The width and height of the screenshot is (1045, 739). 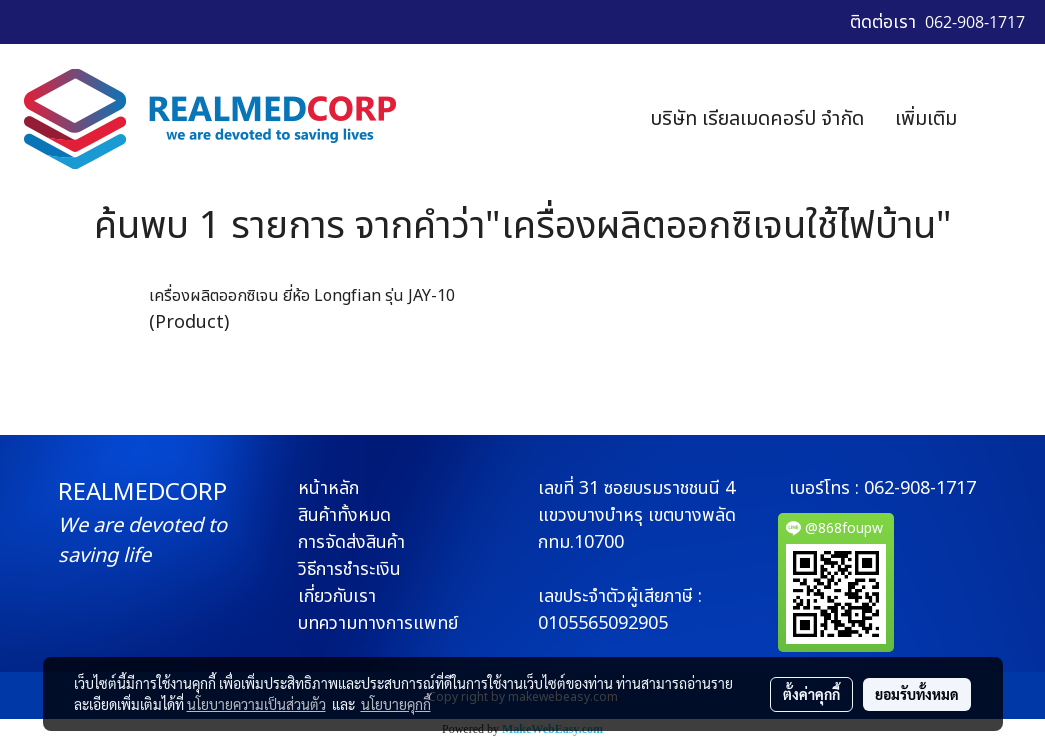 I want to click on ตั้งค่าคุกกี้, so click(x=811, y=694).